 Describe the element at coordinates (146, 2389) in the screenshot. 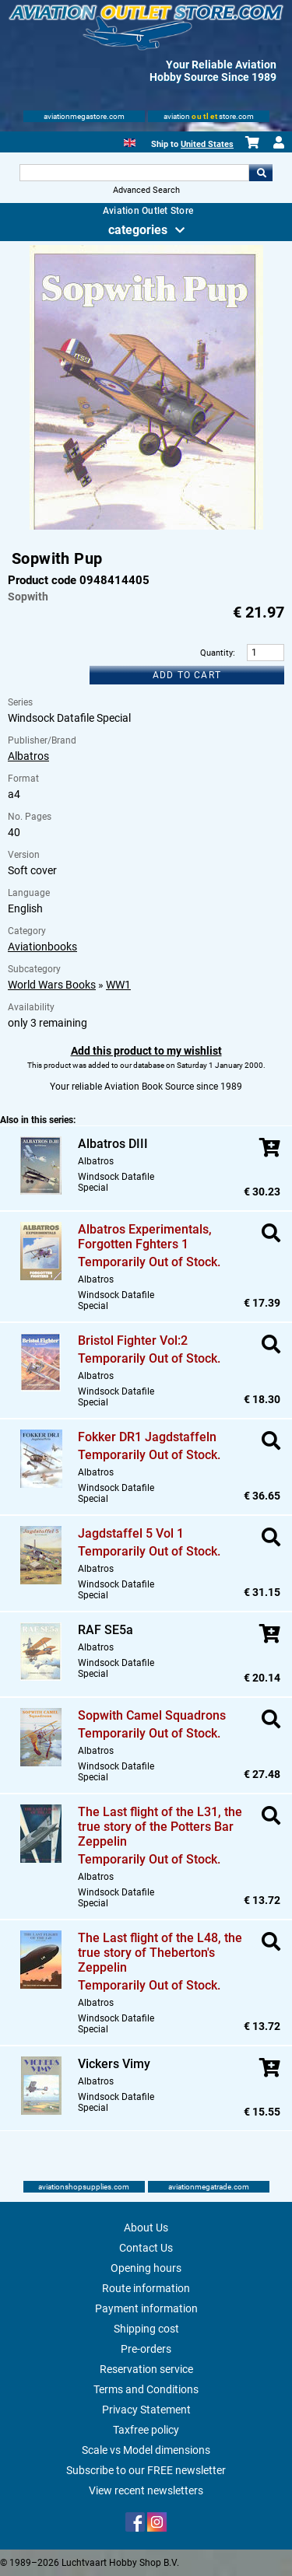

I see `Terms and Conditions` at that location.